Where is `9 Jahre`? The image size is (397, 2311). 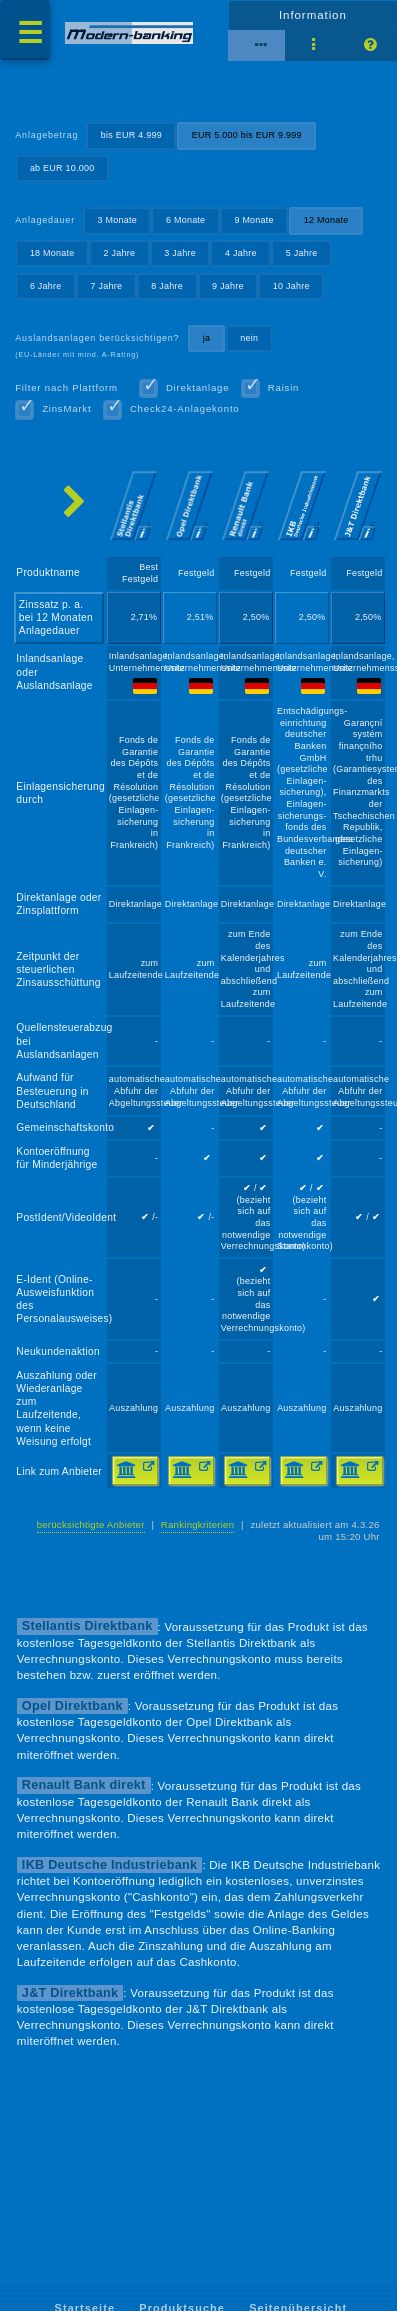 9 Jahre is located at coordinates (228, 286).